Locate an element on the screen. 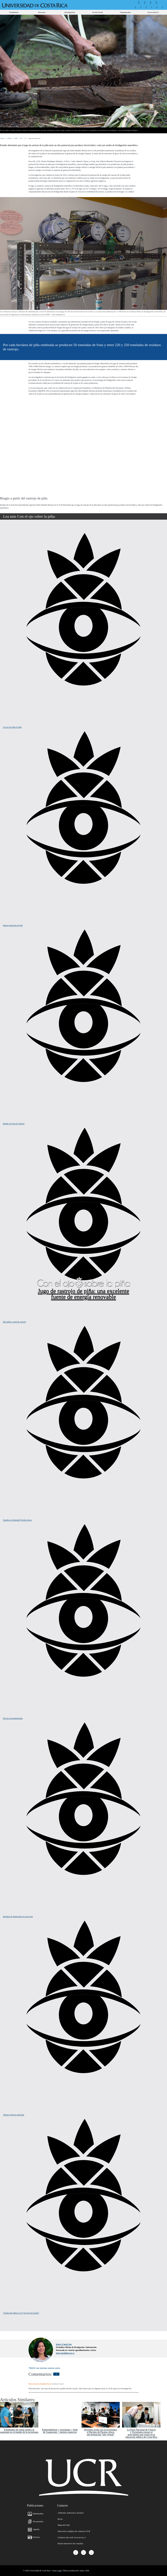  Biocarbón a partir de rastrojo is located at coordinates (83, 1224).